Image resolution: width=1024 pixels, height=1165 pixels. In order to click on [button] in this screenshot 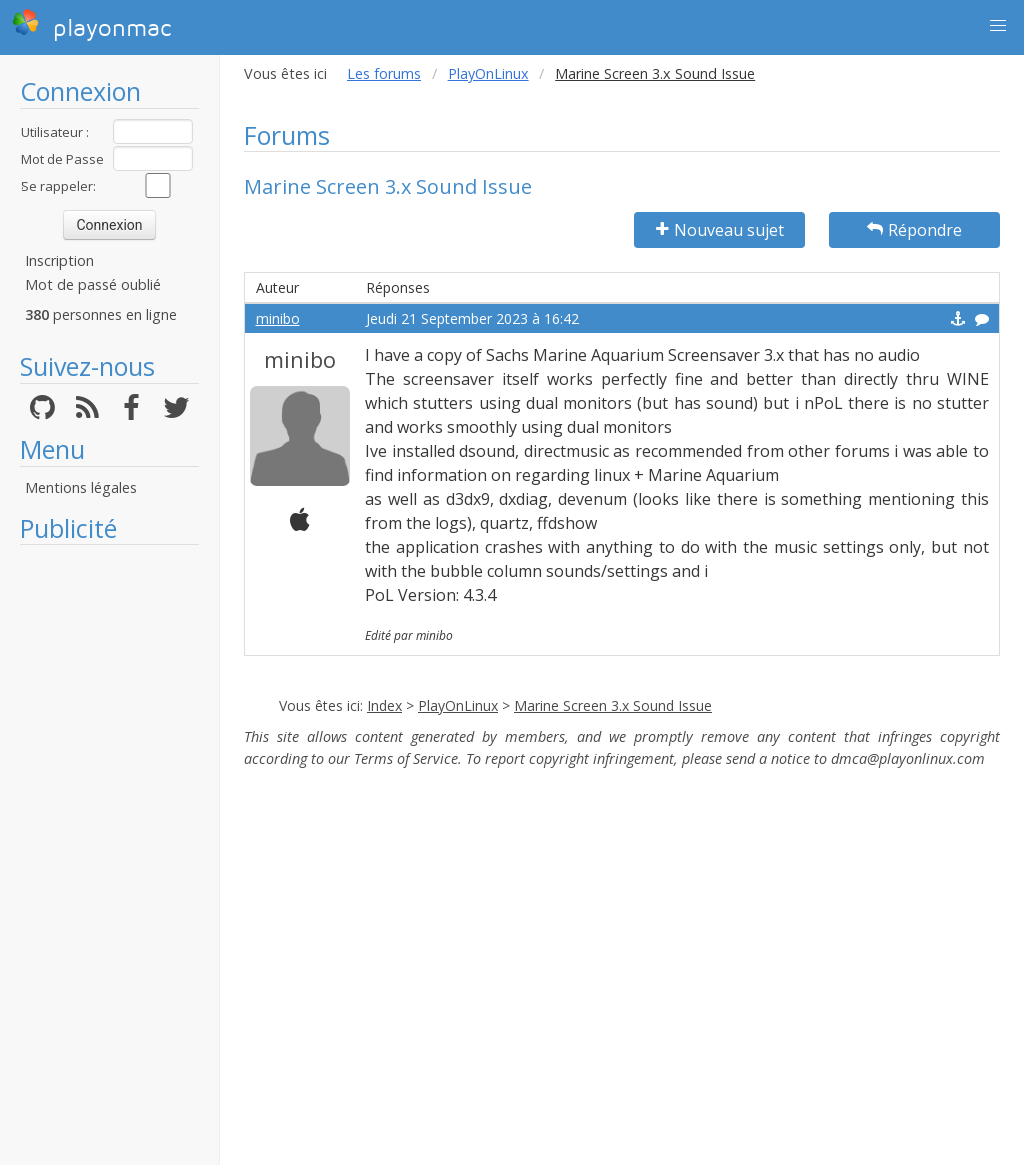, I will do `click(998, 26)`.